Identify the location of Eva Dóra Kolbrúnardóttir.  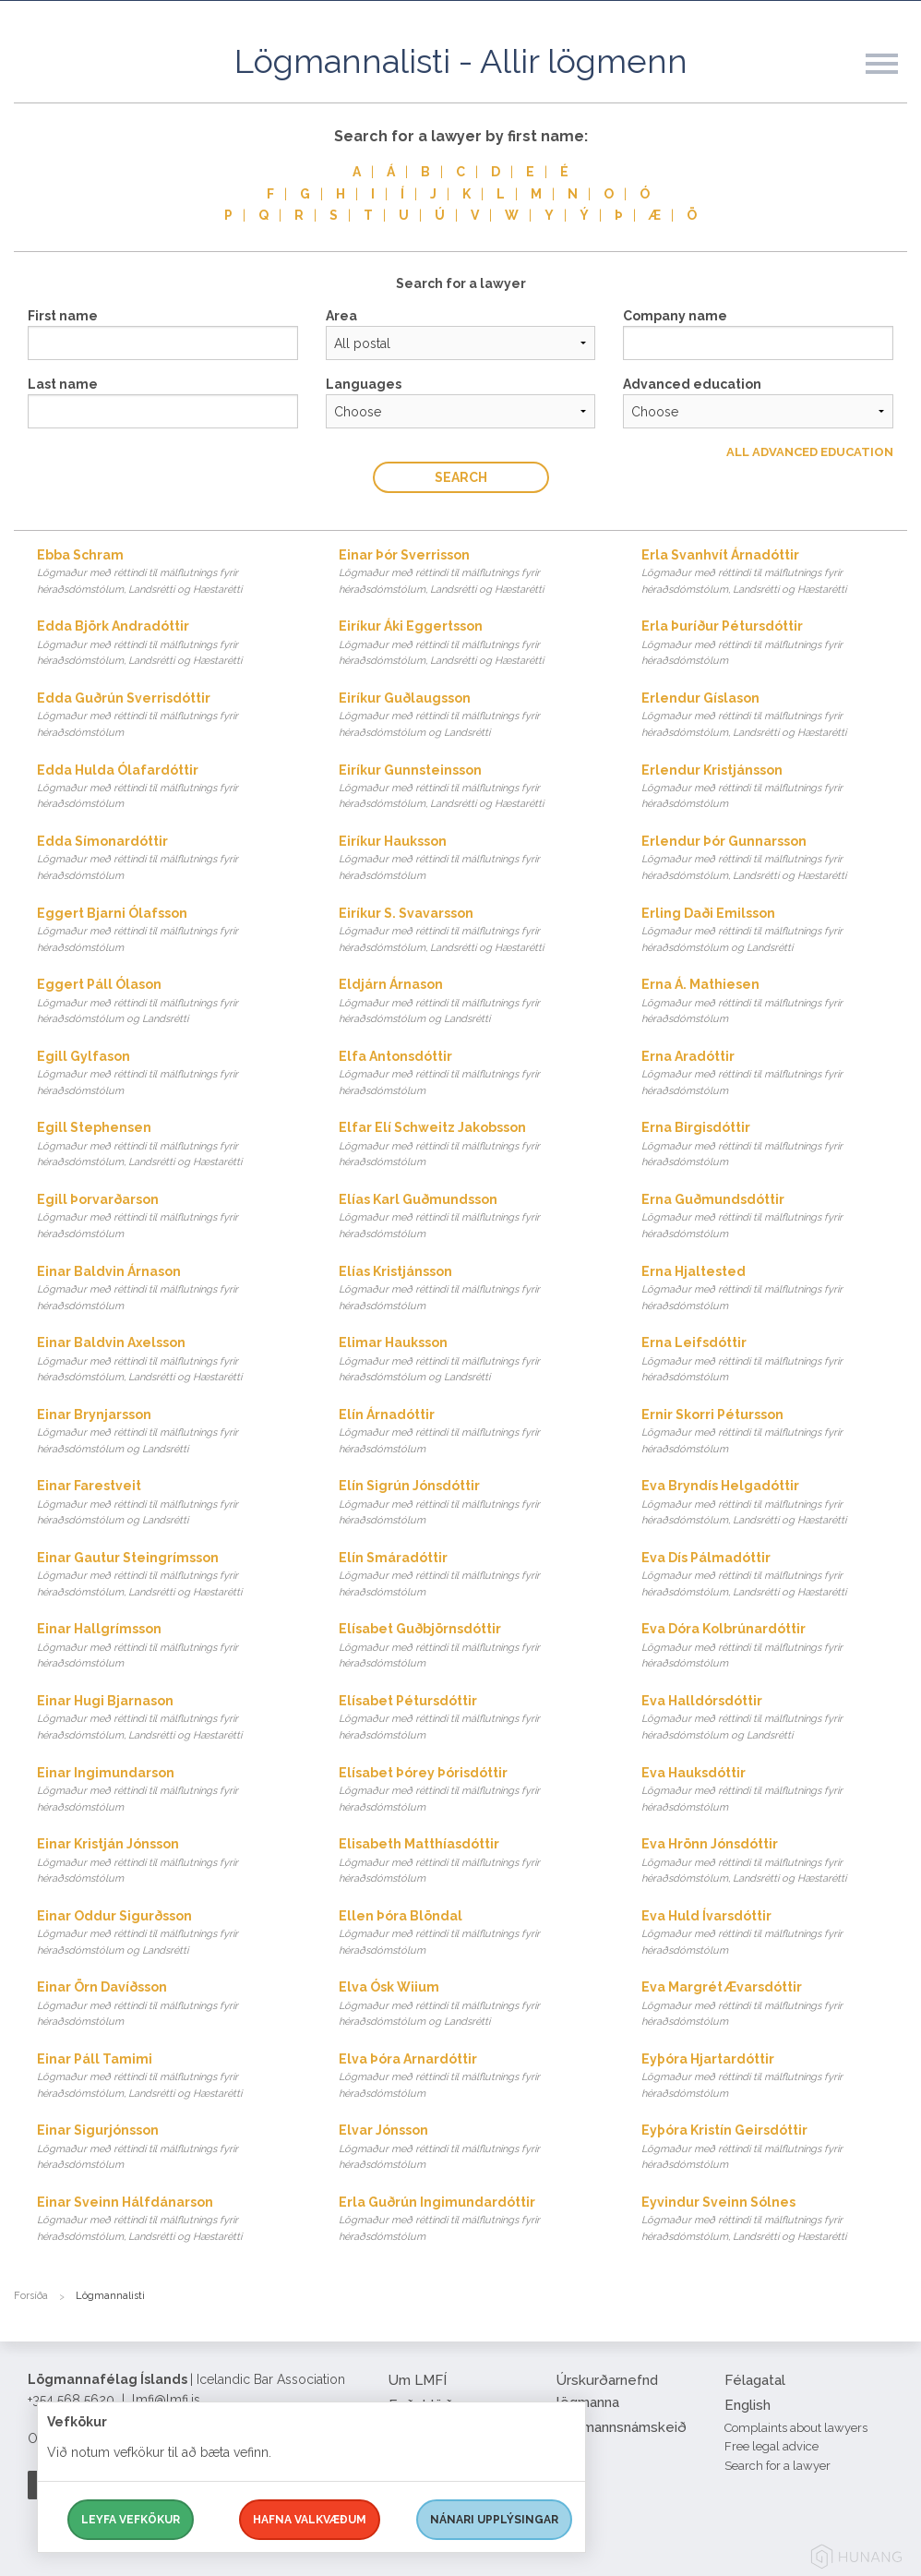
(774, 1646).